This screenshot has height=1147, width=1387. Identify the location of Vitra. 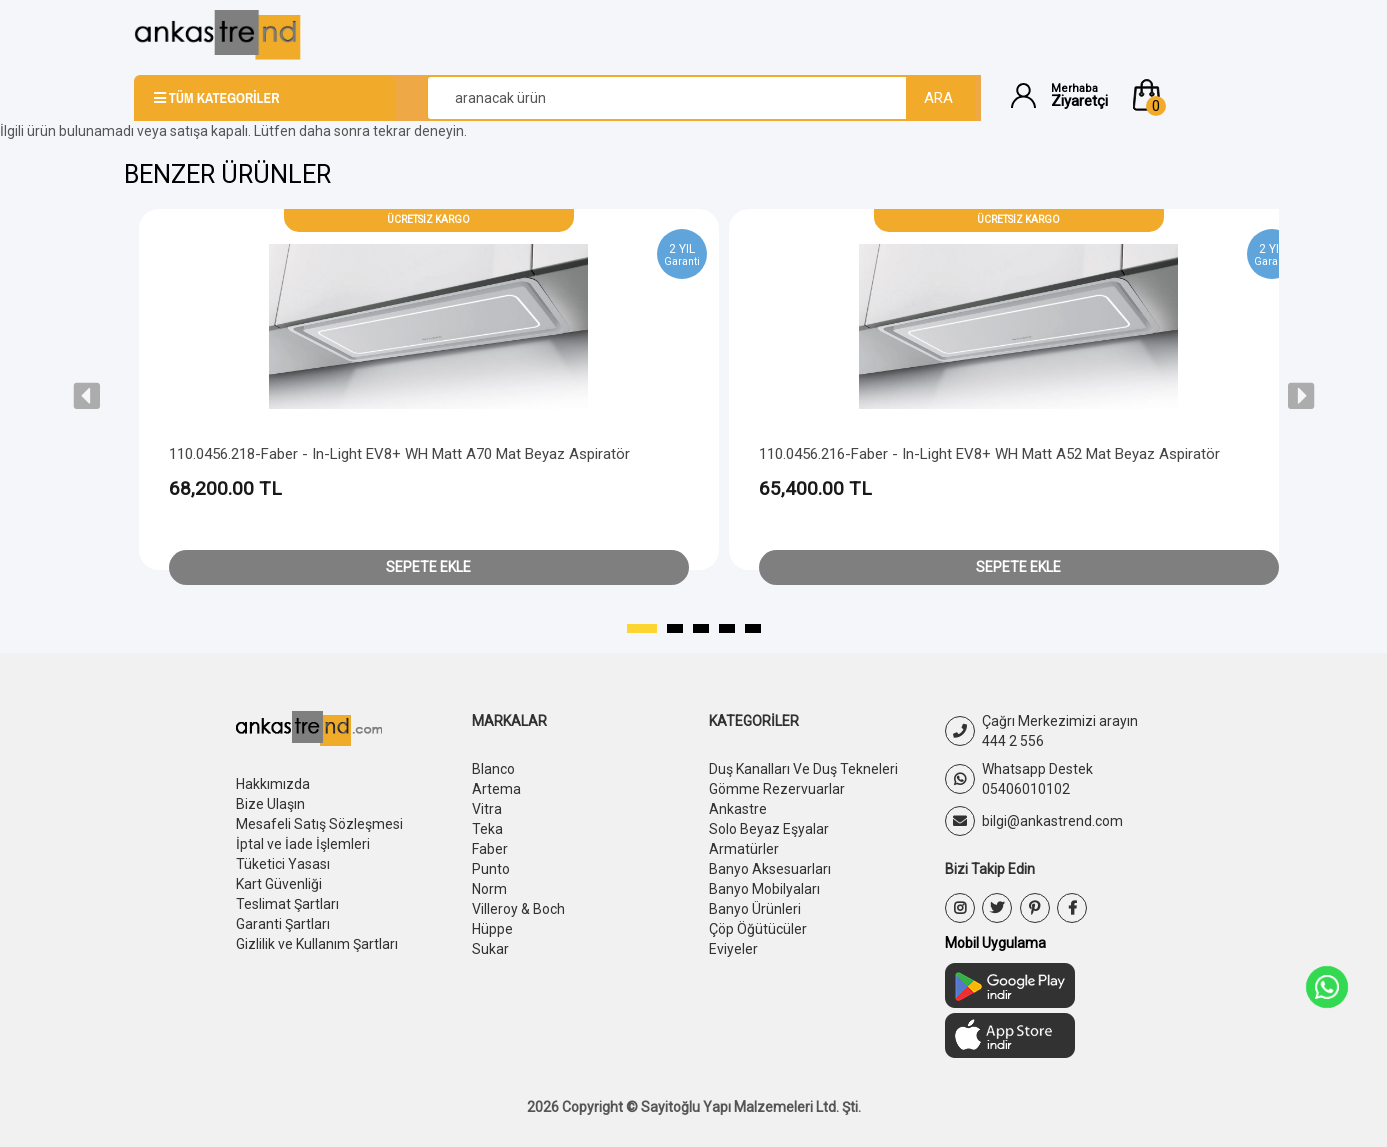
(487, 809).